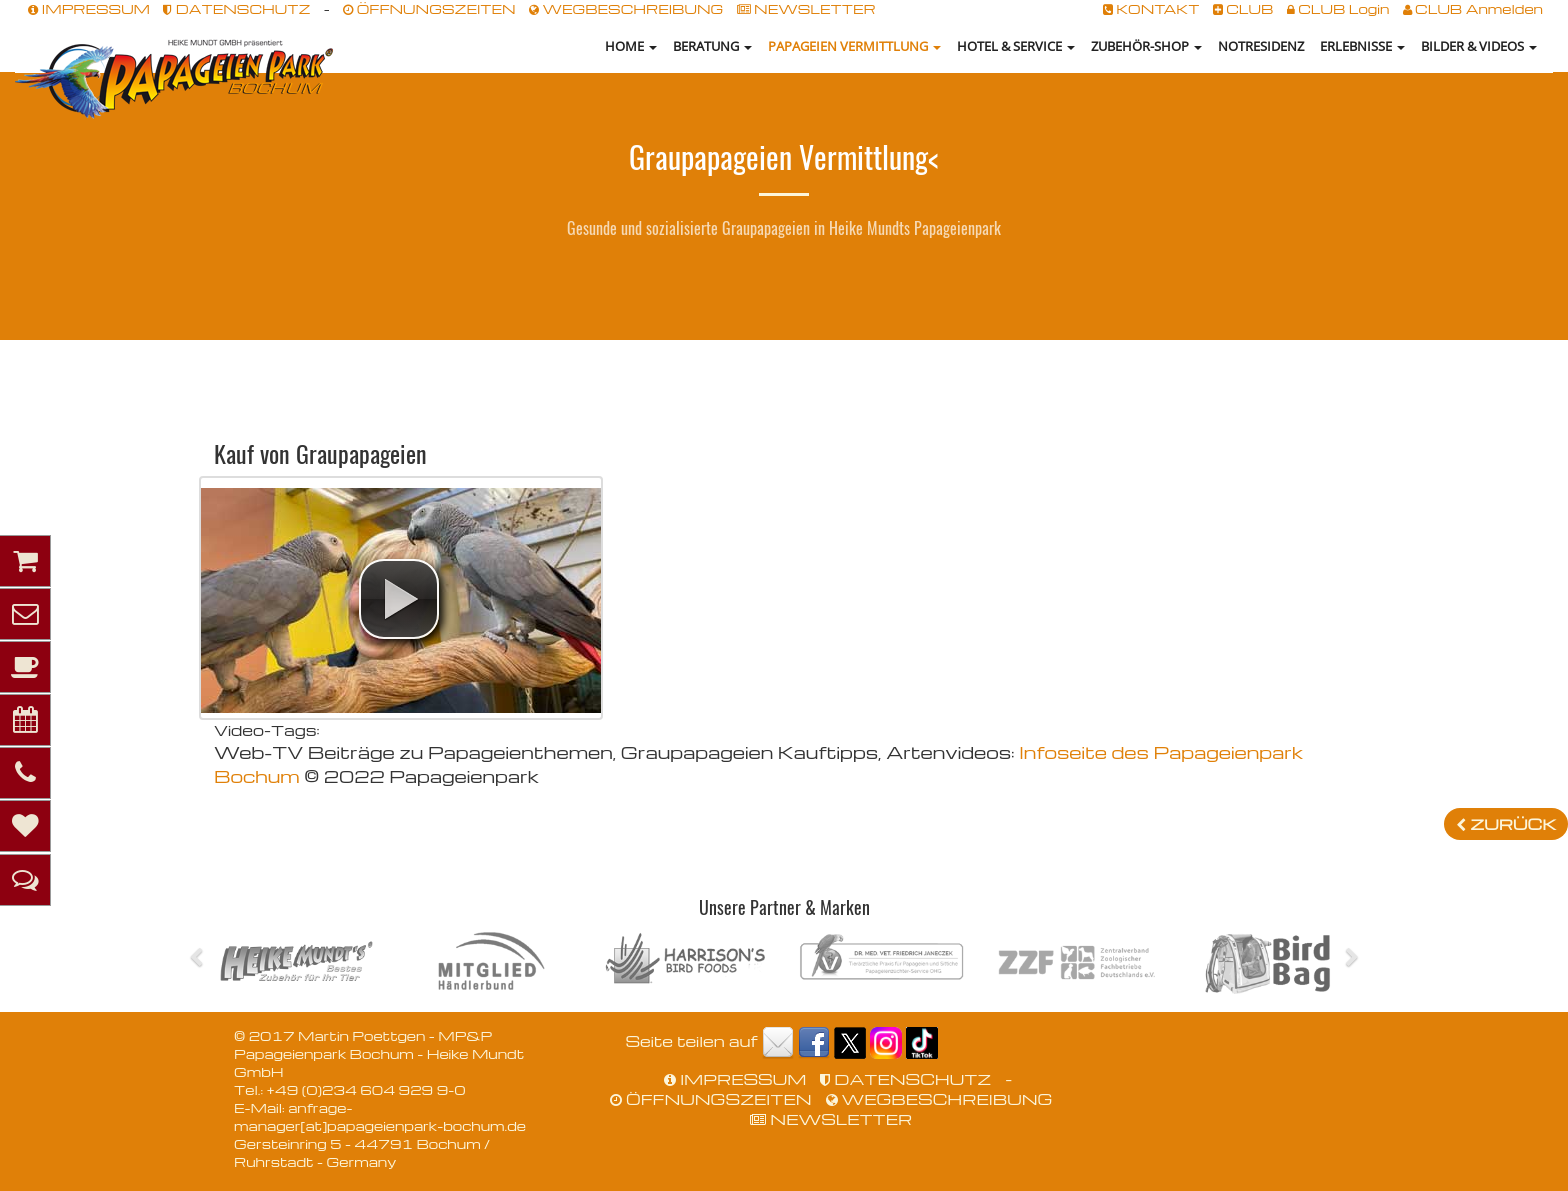  What do you see at coordinates (236, 8) in the screenshot?
I see `DATENSCHUTZ` at bounding box center [236, 8].